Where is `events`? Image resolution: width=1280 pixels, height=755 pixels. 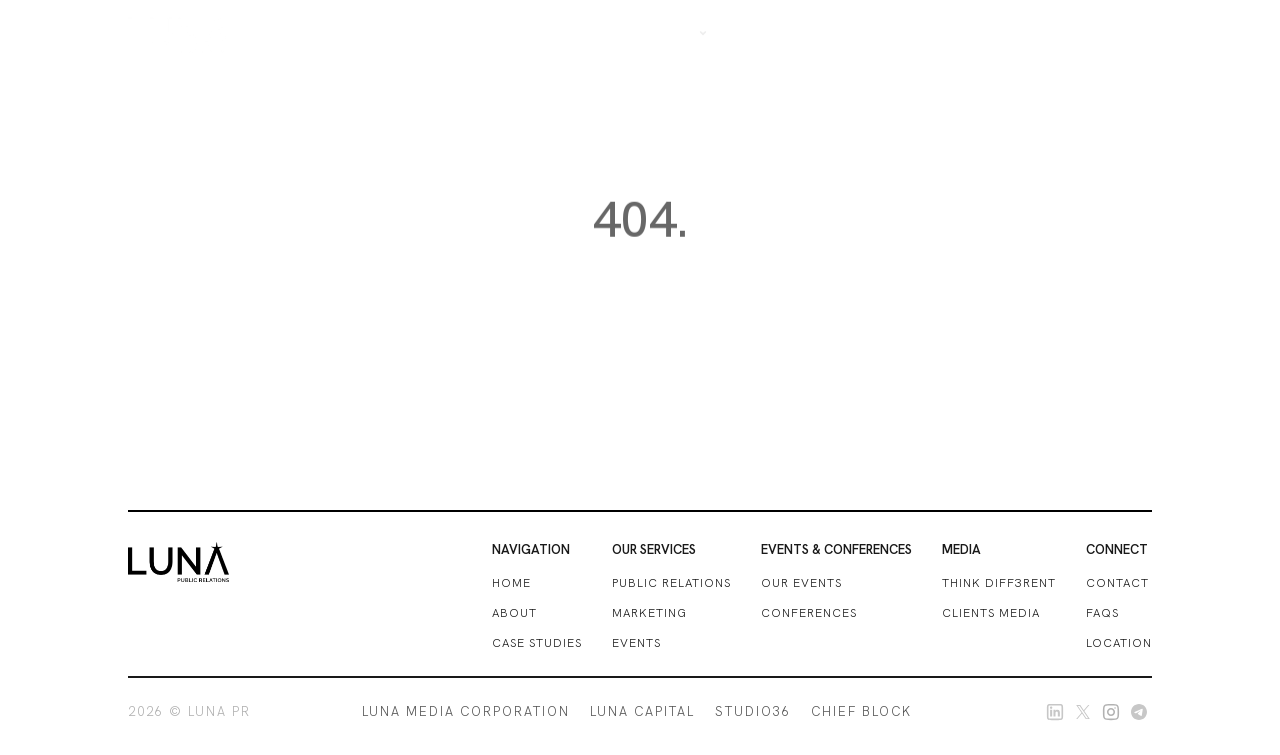 events is located at coordinates (636, 643).